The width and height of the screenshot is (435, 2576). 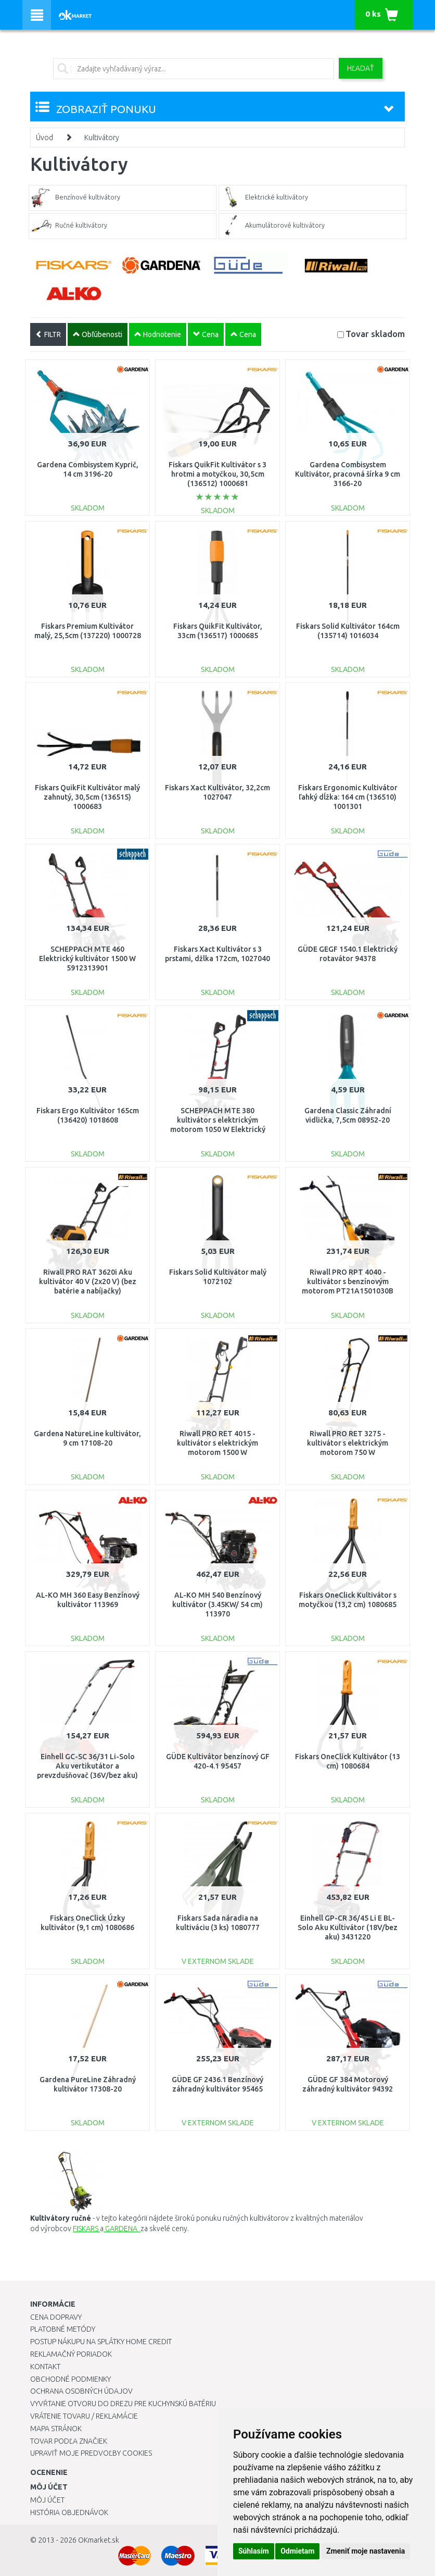 What do you see at coordinates (48, 334) in the screenshot?
I see `FILTR` at bounding box center [48, 334].